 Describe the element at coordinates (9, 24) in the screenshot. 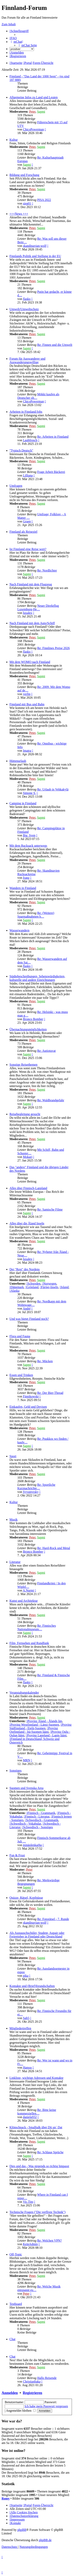

I see `Zum Inhalt` at that location.